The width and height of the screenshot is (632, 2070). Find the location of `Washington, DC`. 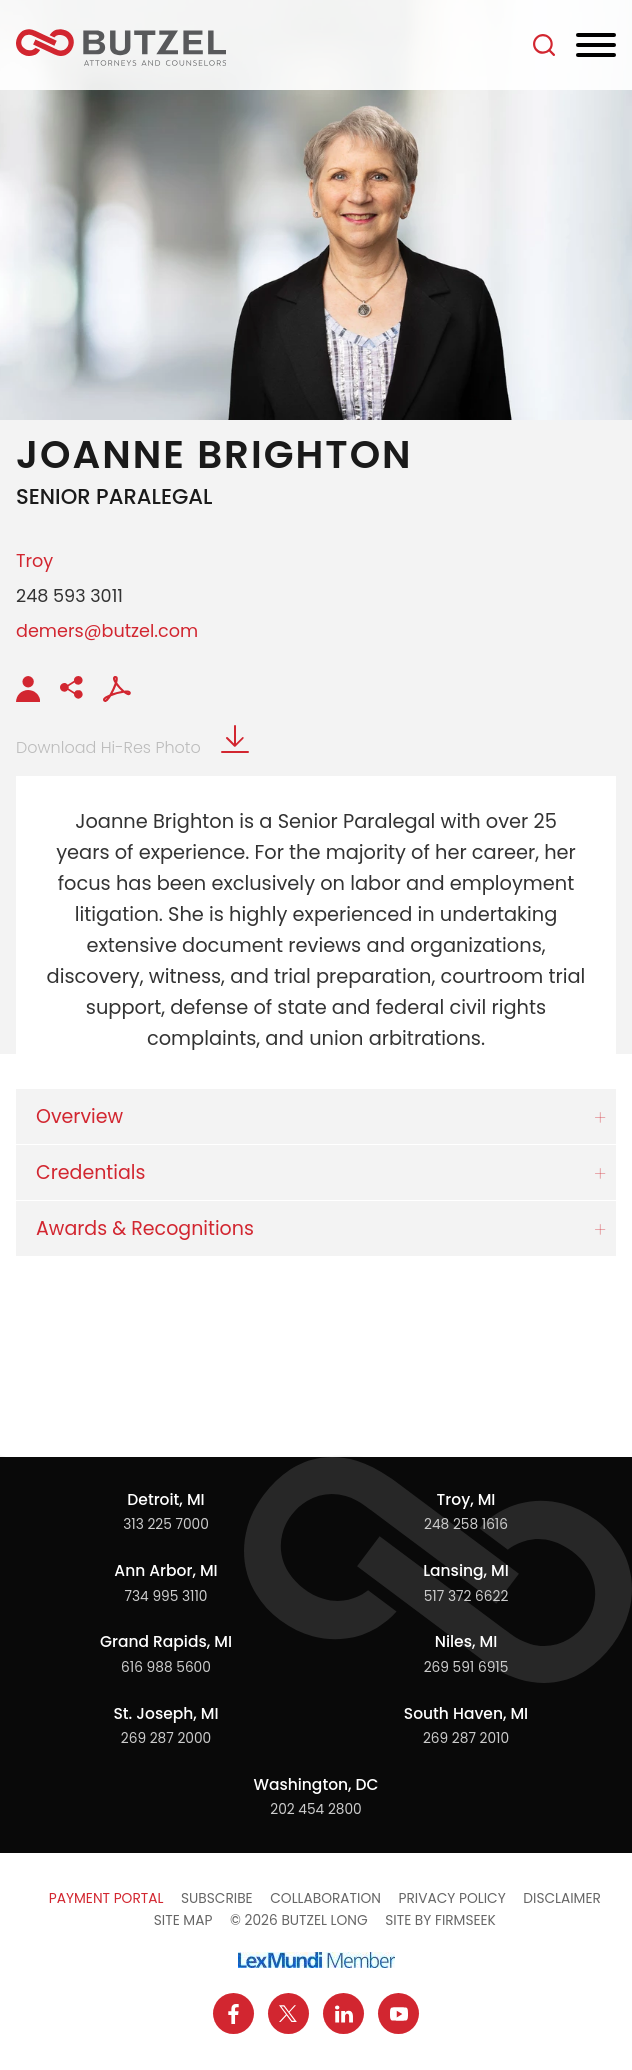

Washington, DC is located at coordinates (315, 1784).